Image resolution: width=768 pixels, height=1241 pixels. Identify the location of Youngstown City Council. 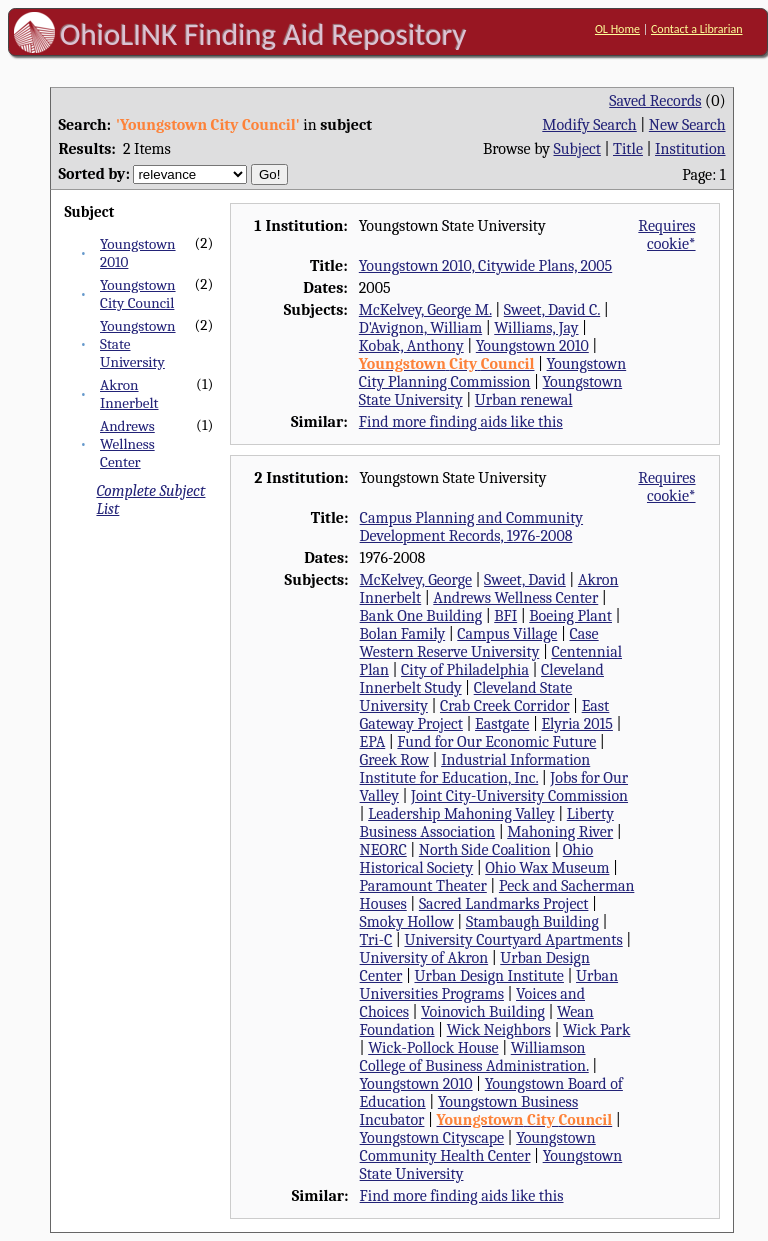
(138, 294).